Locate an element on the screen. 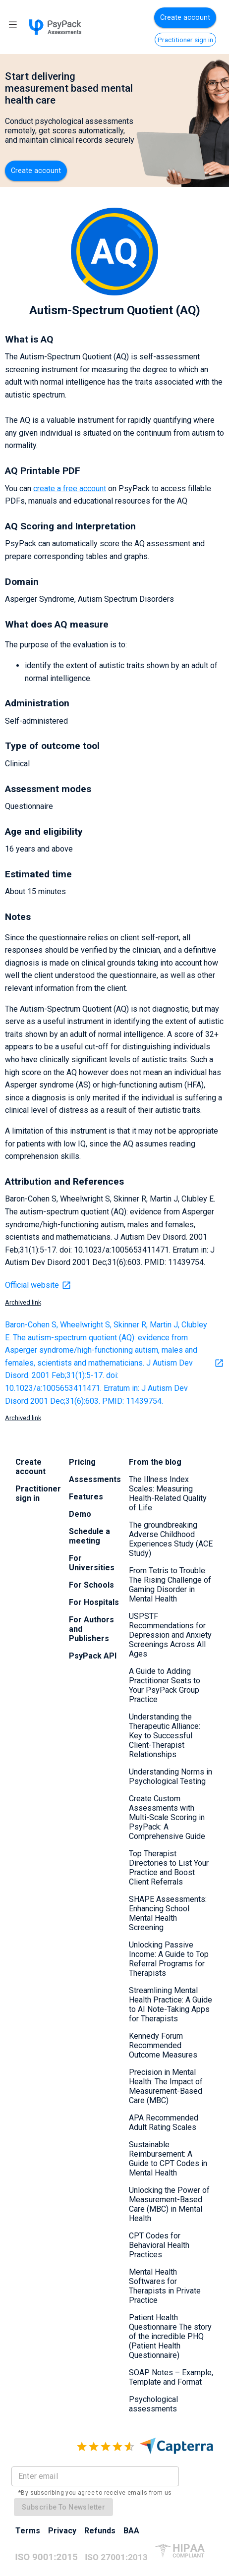 This screenshot has width=229, height=2576. Create Custom Assessments with Multi-Scale Scoring in PsyPack: A Comprehensive Guide is located at coordinates (167, 1817).